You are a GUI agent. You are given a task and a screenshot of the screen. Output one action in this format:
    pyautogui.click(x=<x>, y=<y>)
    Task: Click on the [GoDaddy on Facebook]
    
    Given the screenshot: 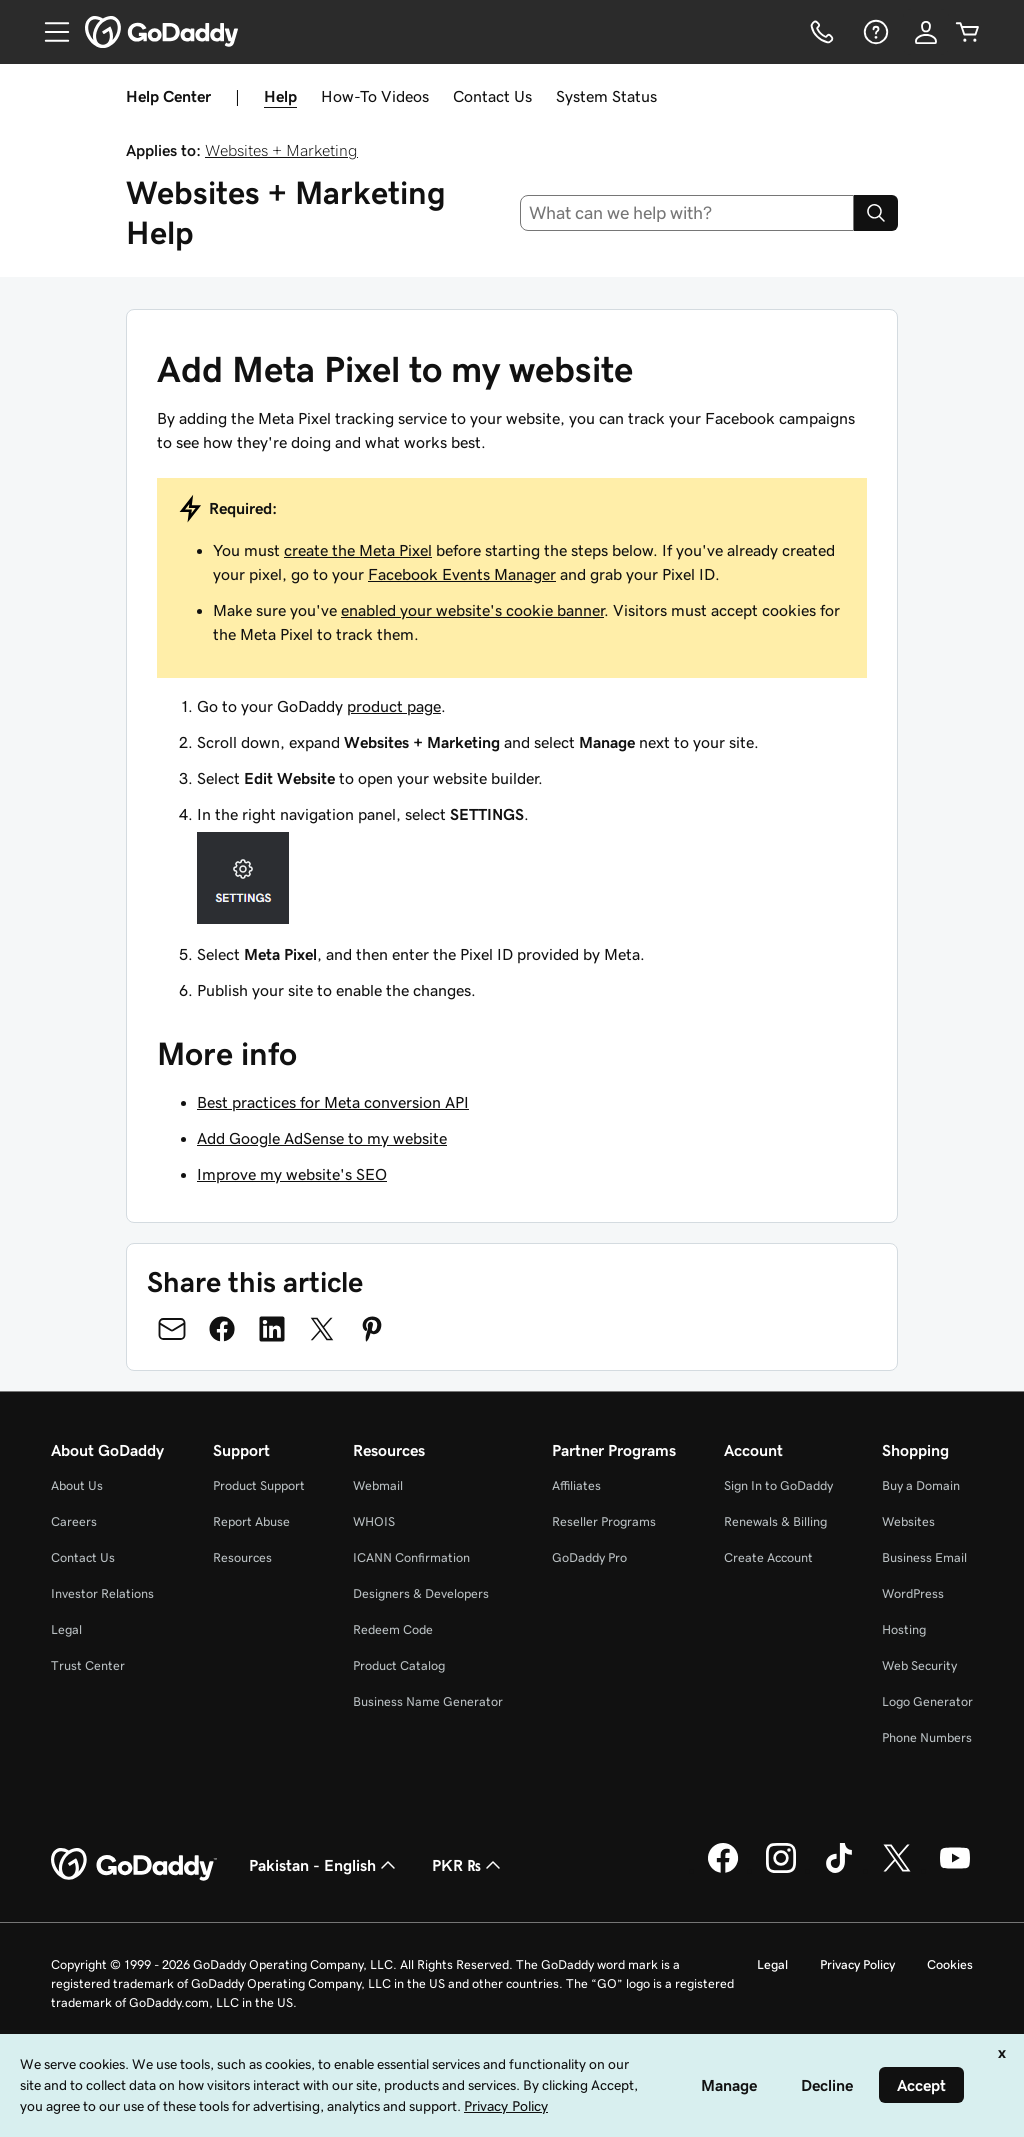 What is the action you would take?
    pyautogui.click(x=723, y=1870)
    